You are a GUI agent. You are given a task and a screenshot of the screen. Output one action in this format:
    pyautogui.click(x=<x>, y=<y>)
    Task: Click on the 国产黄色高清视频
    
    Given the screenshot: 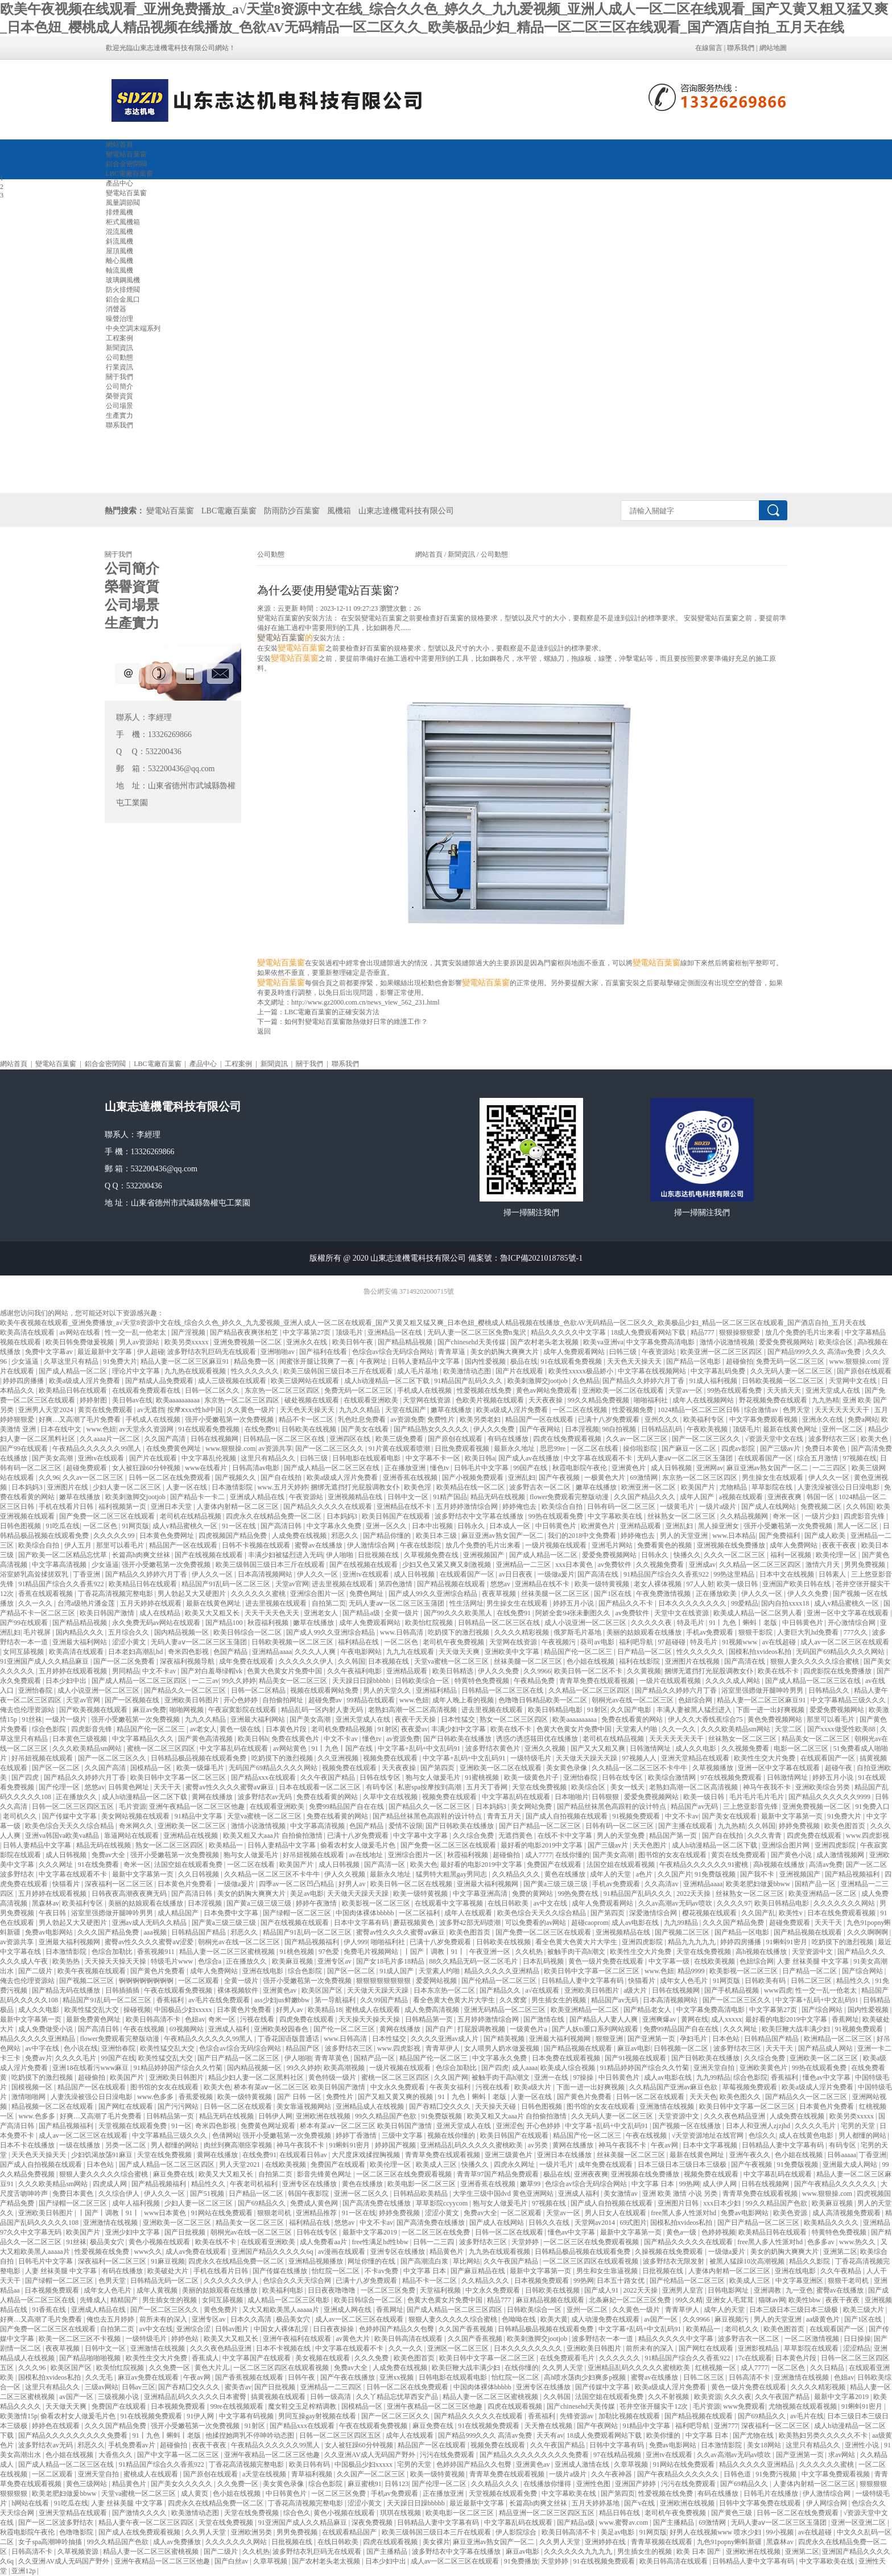 What is the action you would take?
    pyautogui.click(x=206, y=1739)
    